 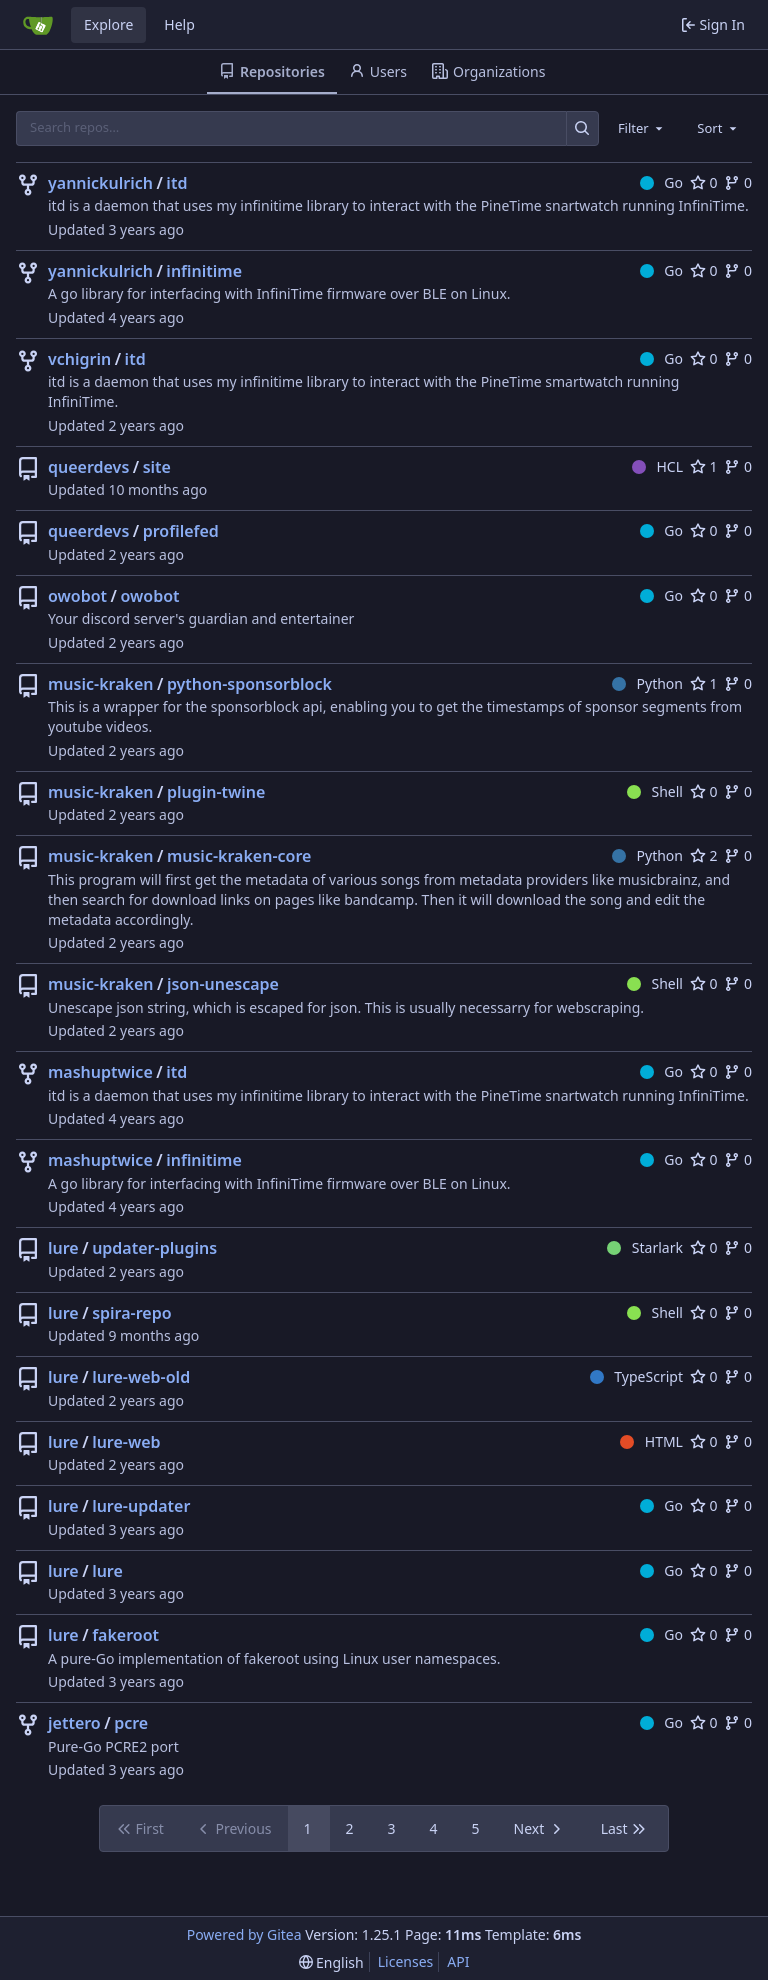 I want to click on Starlark, so click(x=645, y=1247).